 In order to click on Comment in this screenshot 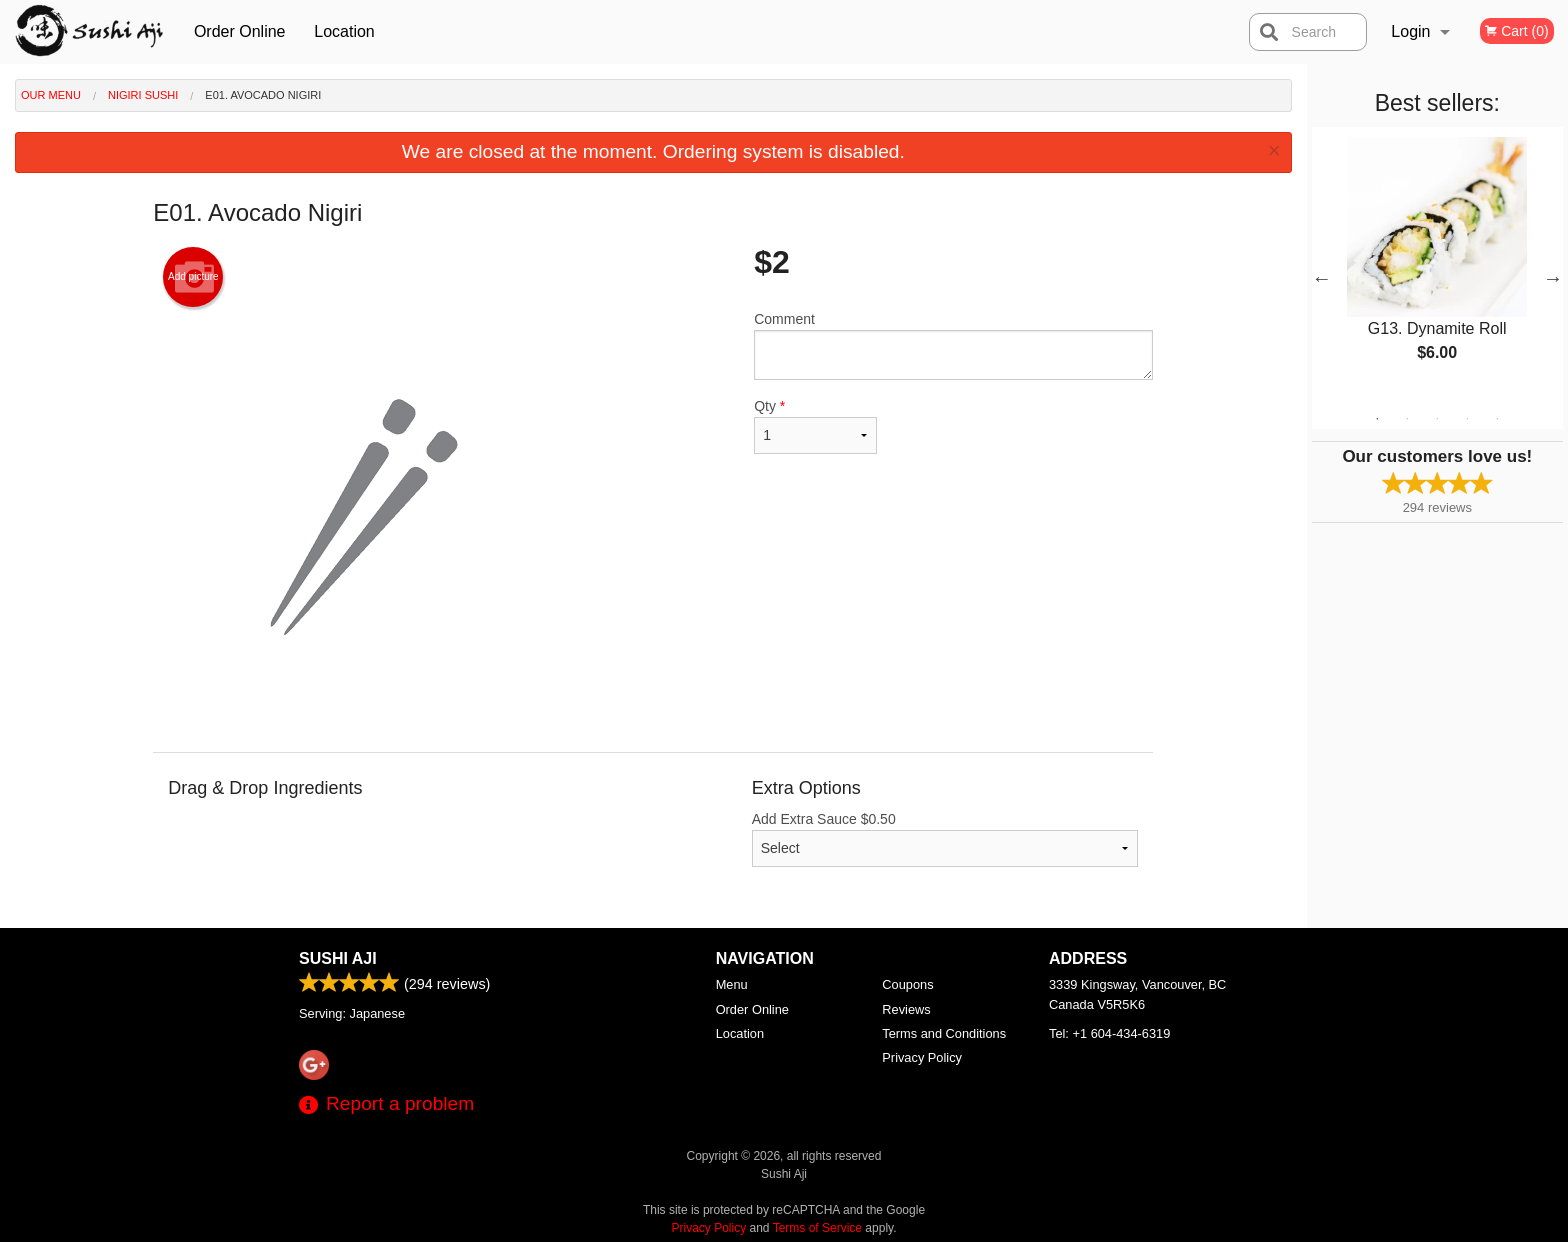, I will do `click(953, 345)`.